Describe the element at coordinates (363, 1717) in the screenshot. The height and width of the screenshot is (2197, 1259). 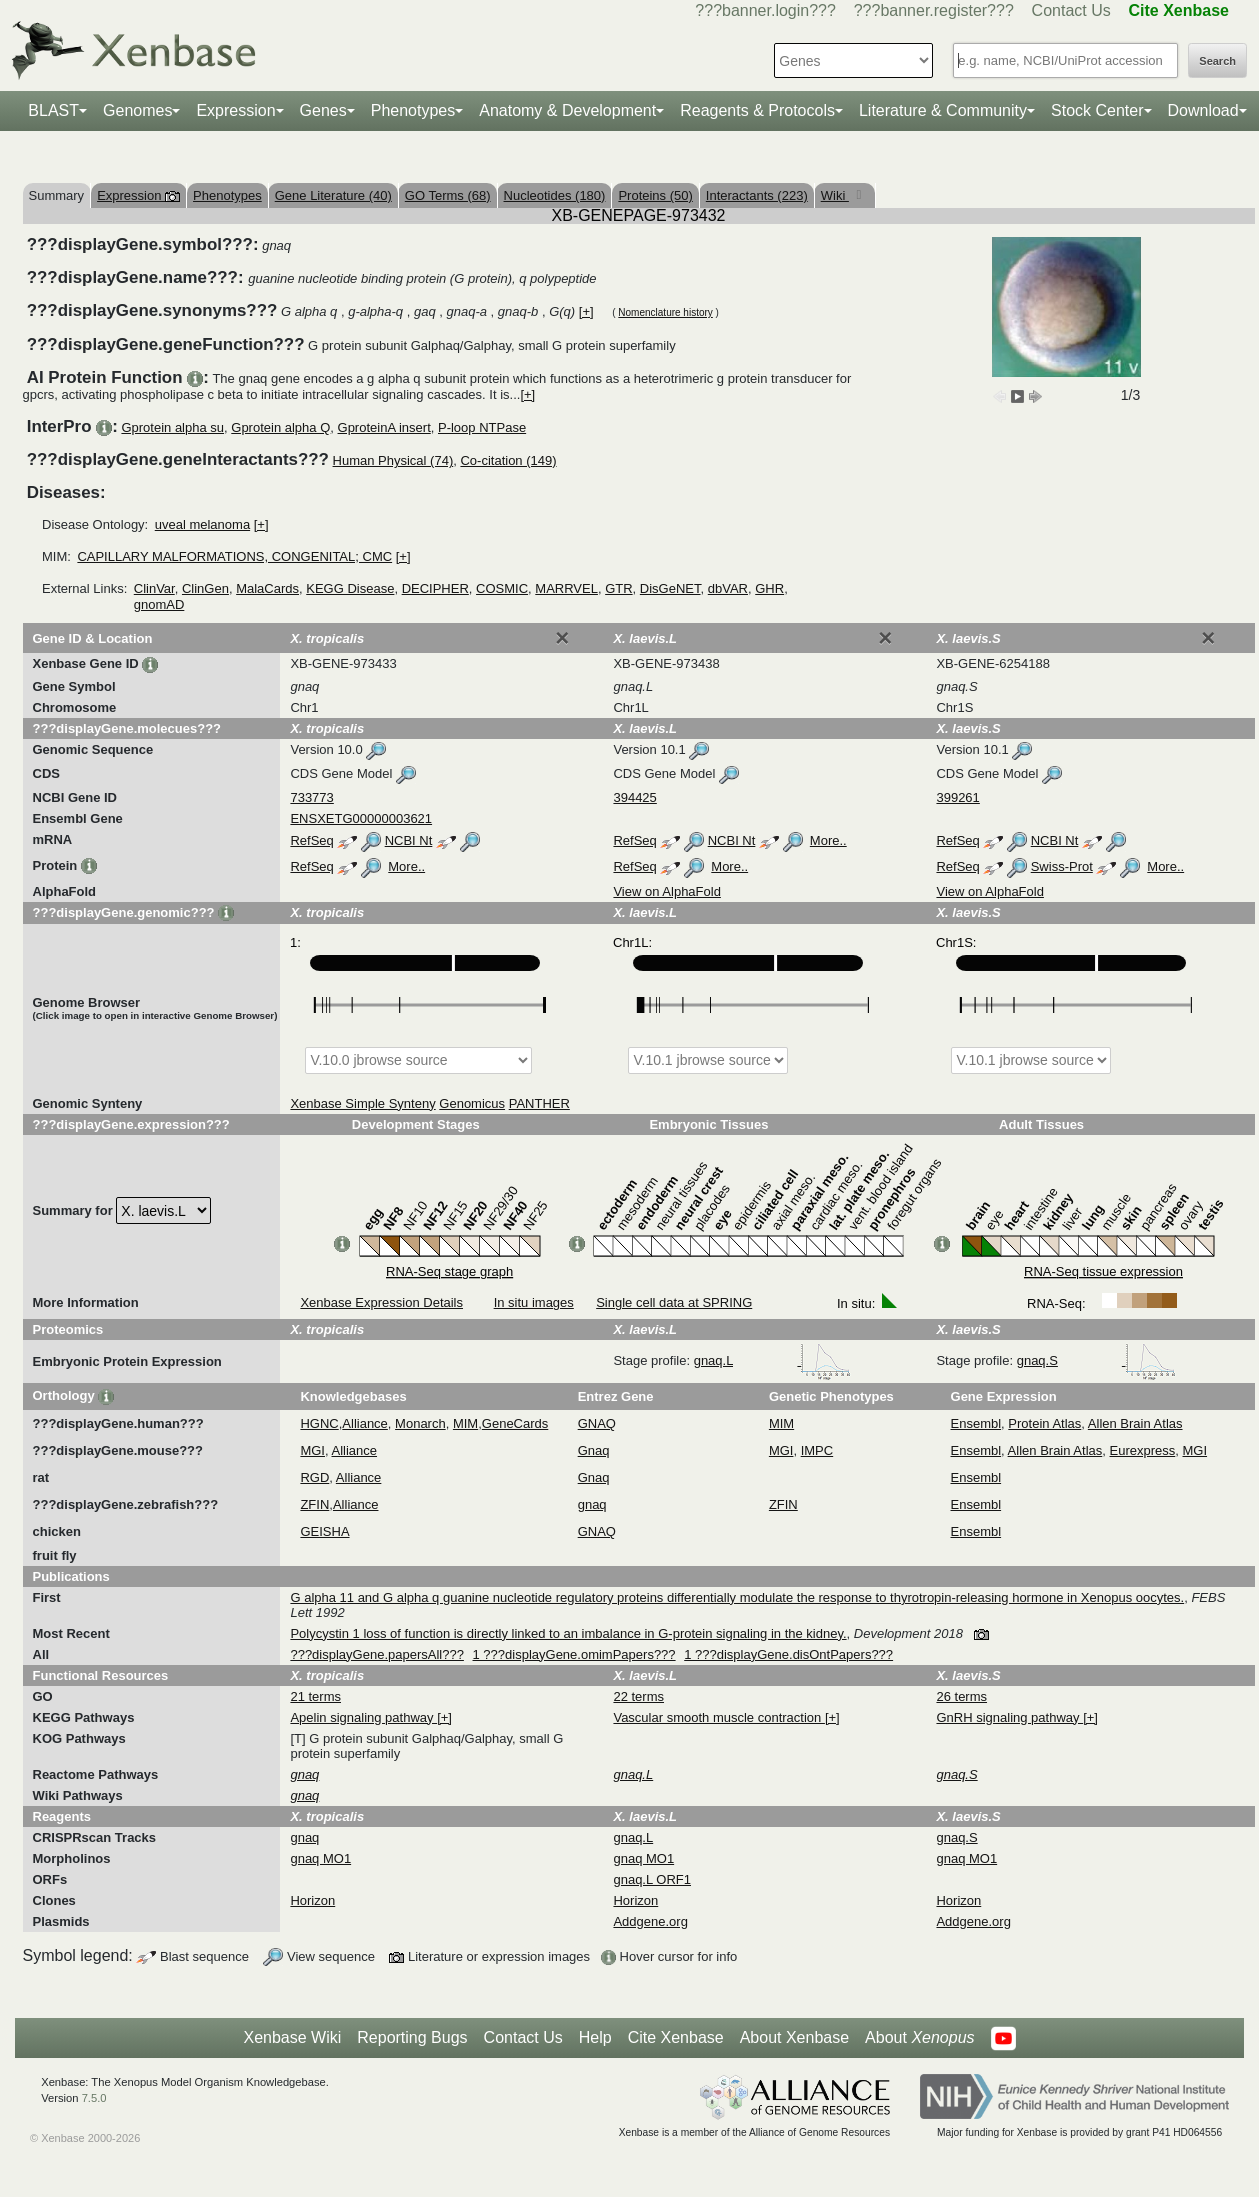
I see `Apelin signaling pathway` at that location.